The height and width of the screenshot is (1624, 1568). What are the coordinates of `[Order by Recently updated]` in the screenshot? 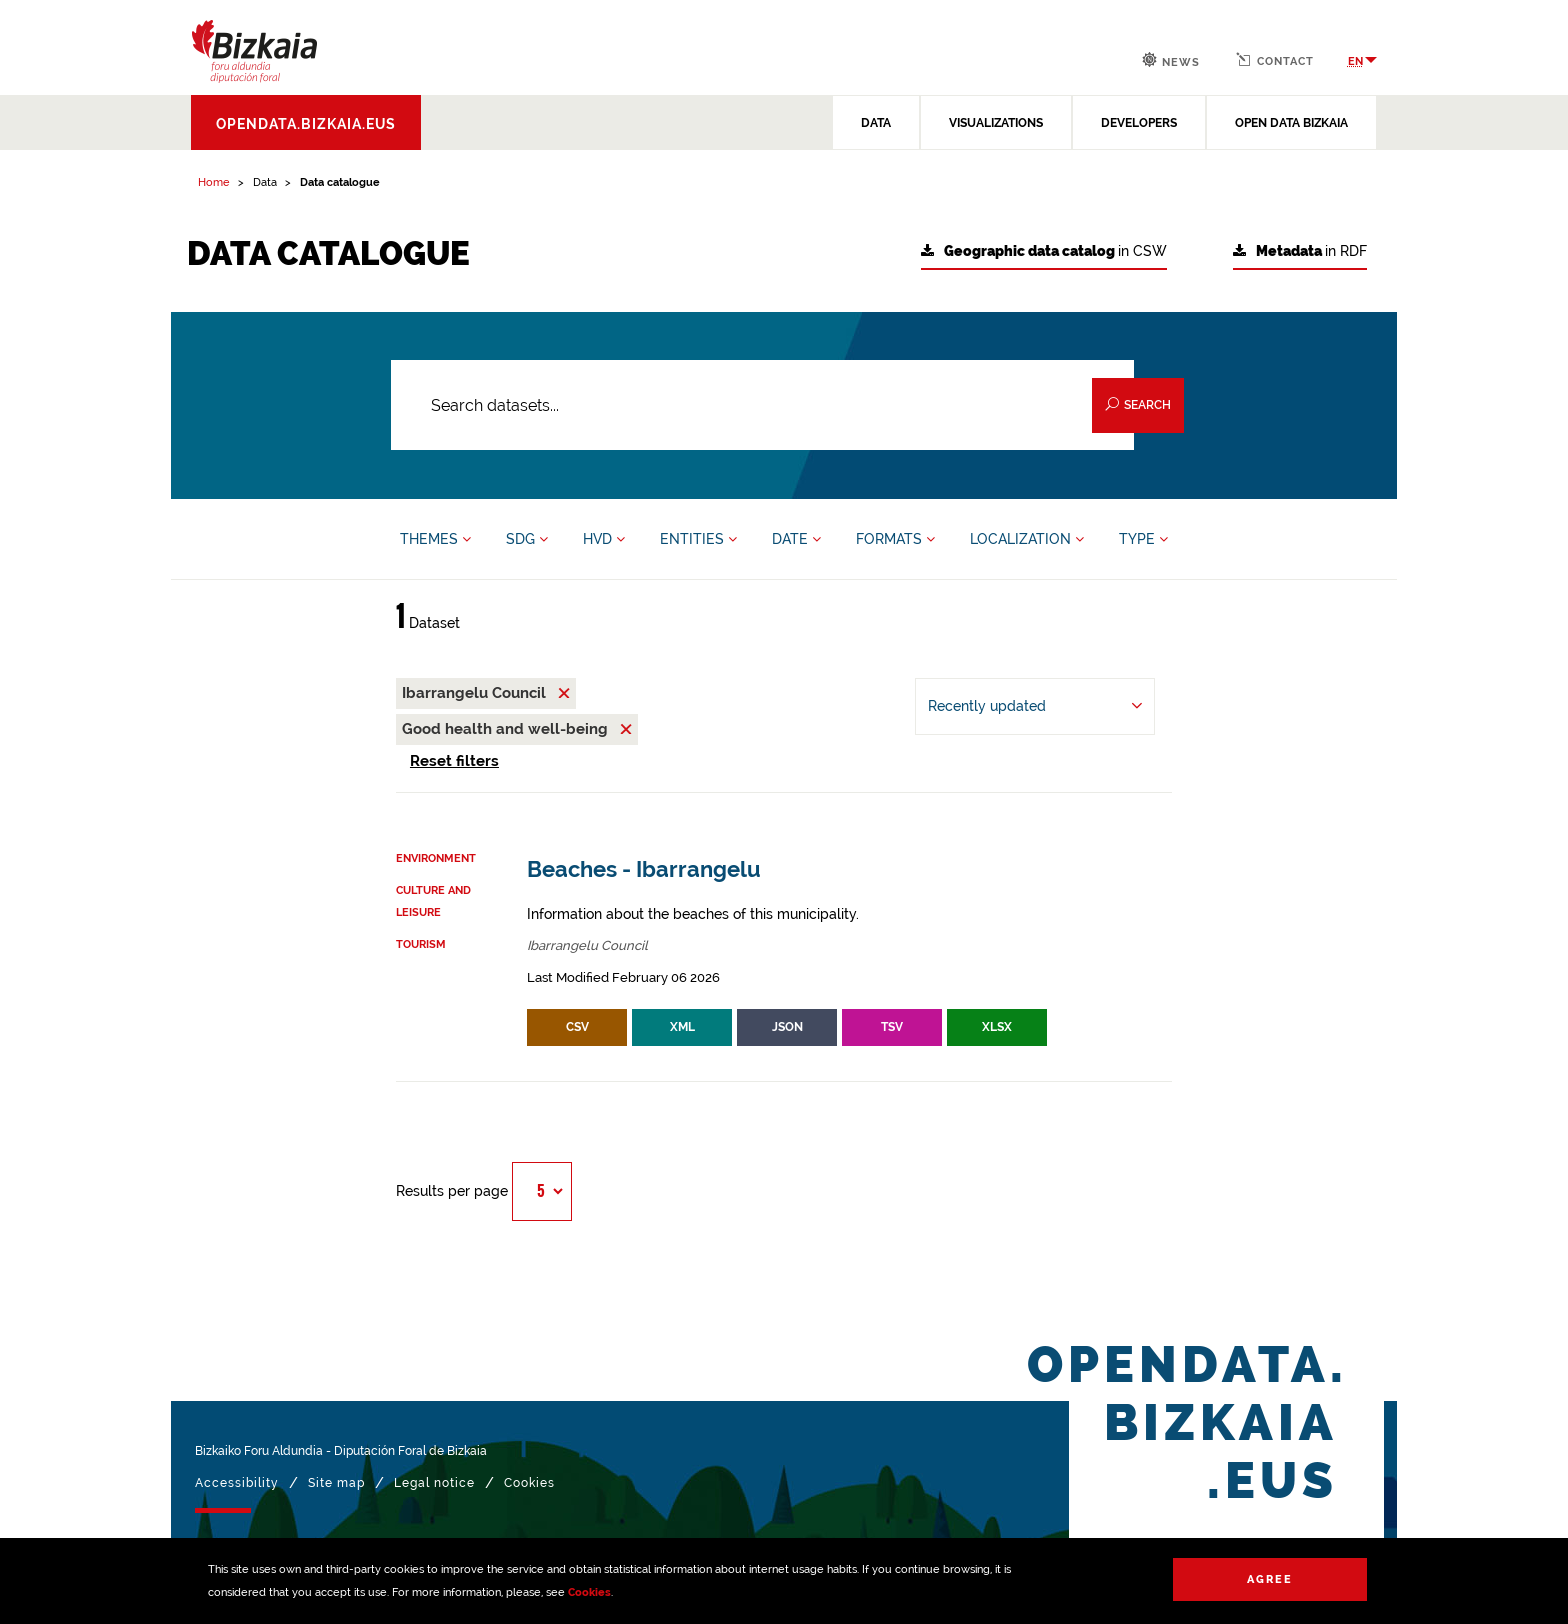 It's located at (1035, 706).